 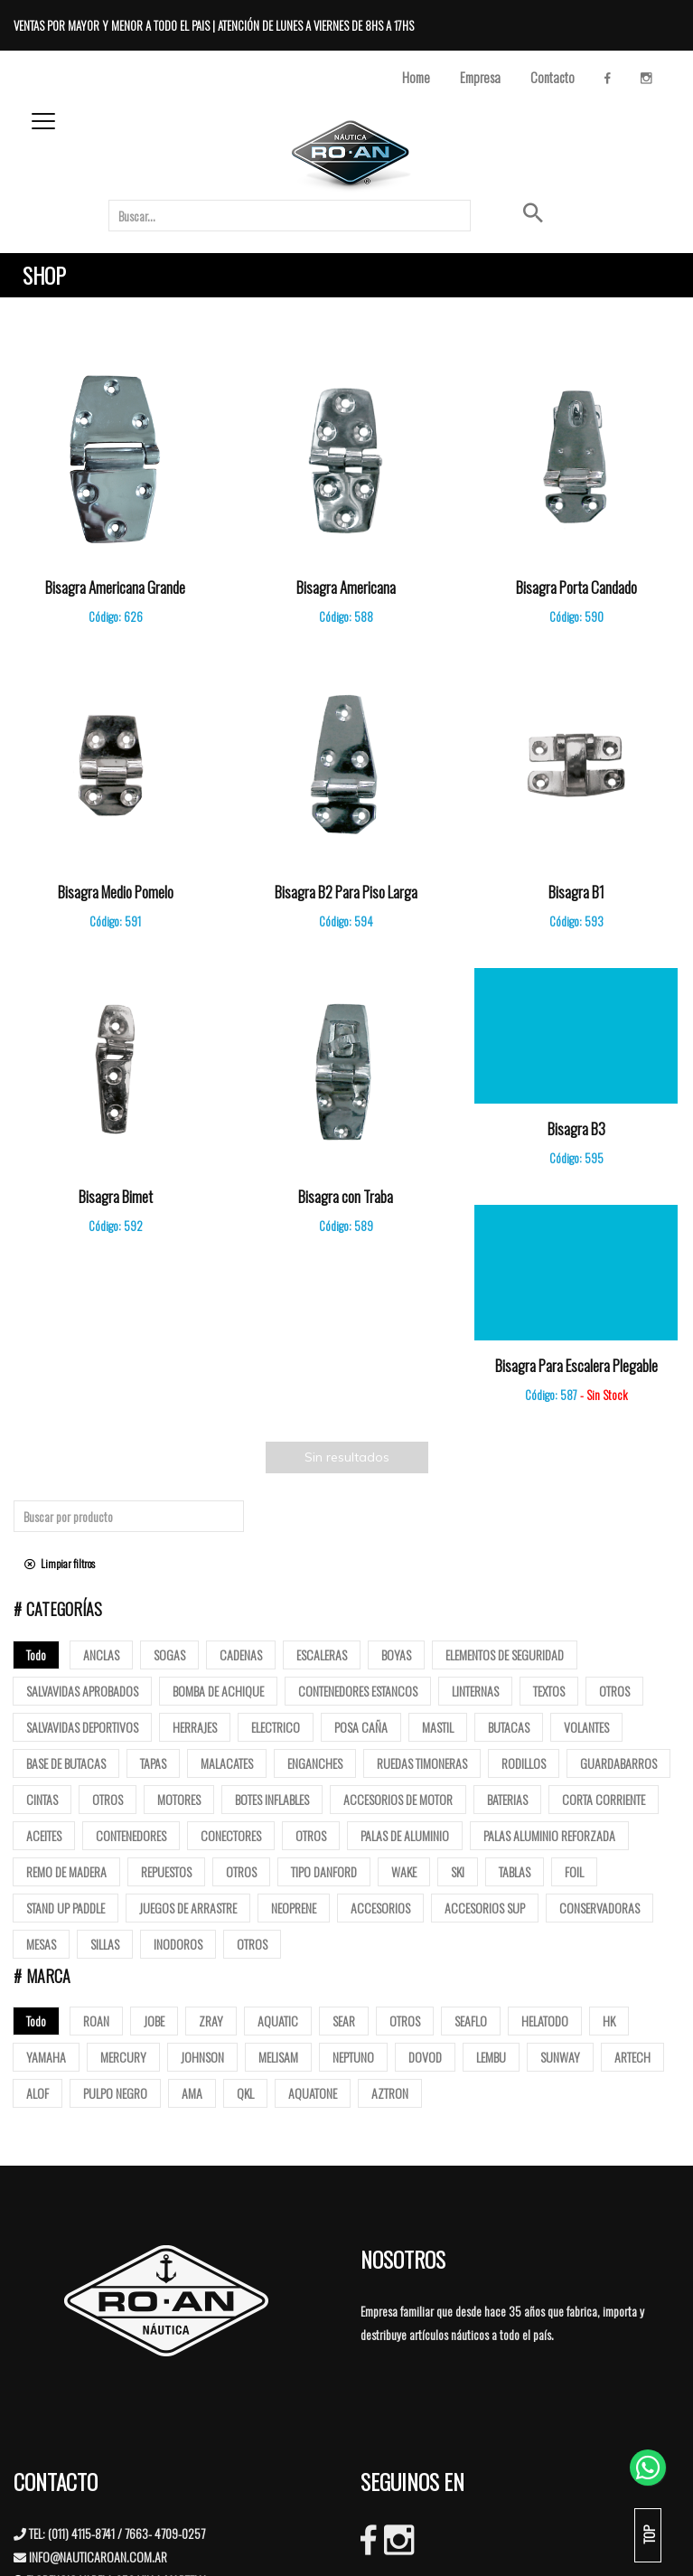 I want to click on ESCALERAS, so click(x=321, y=1654).